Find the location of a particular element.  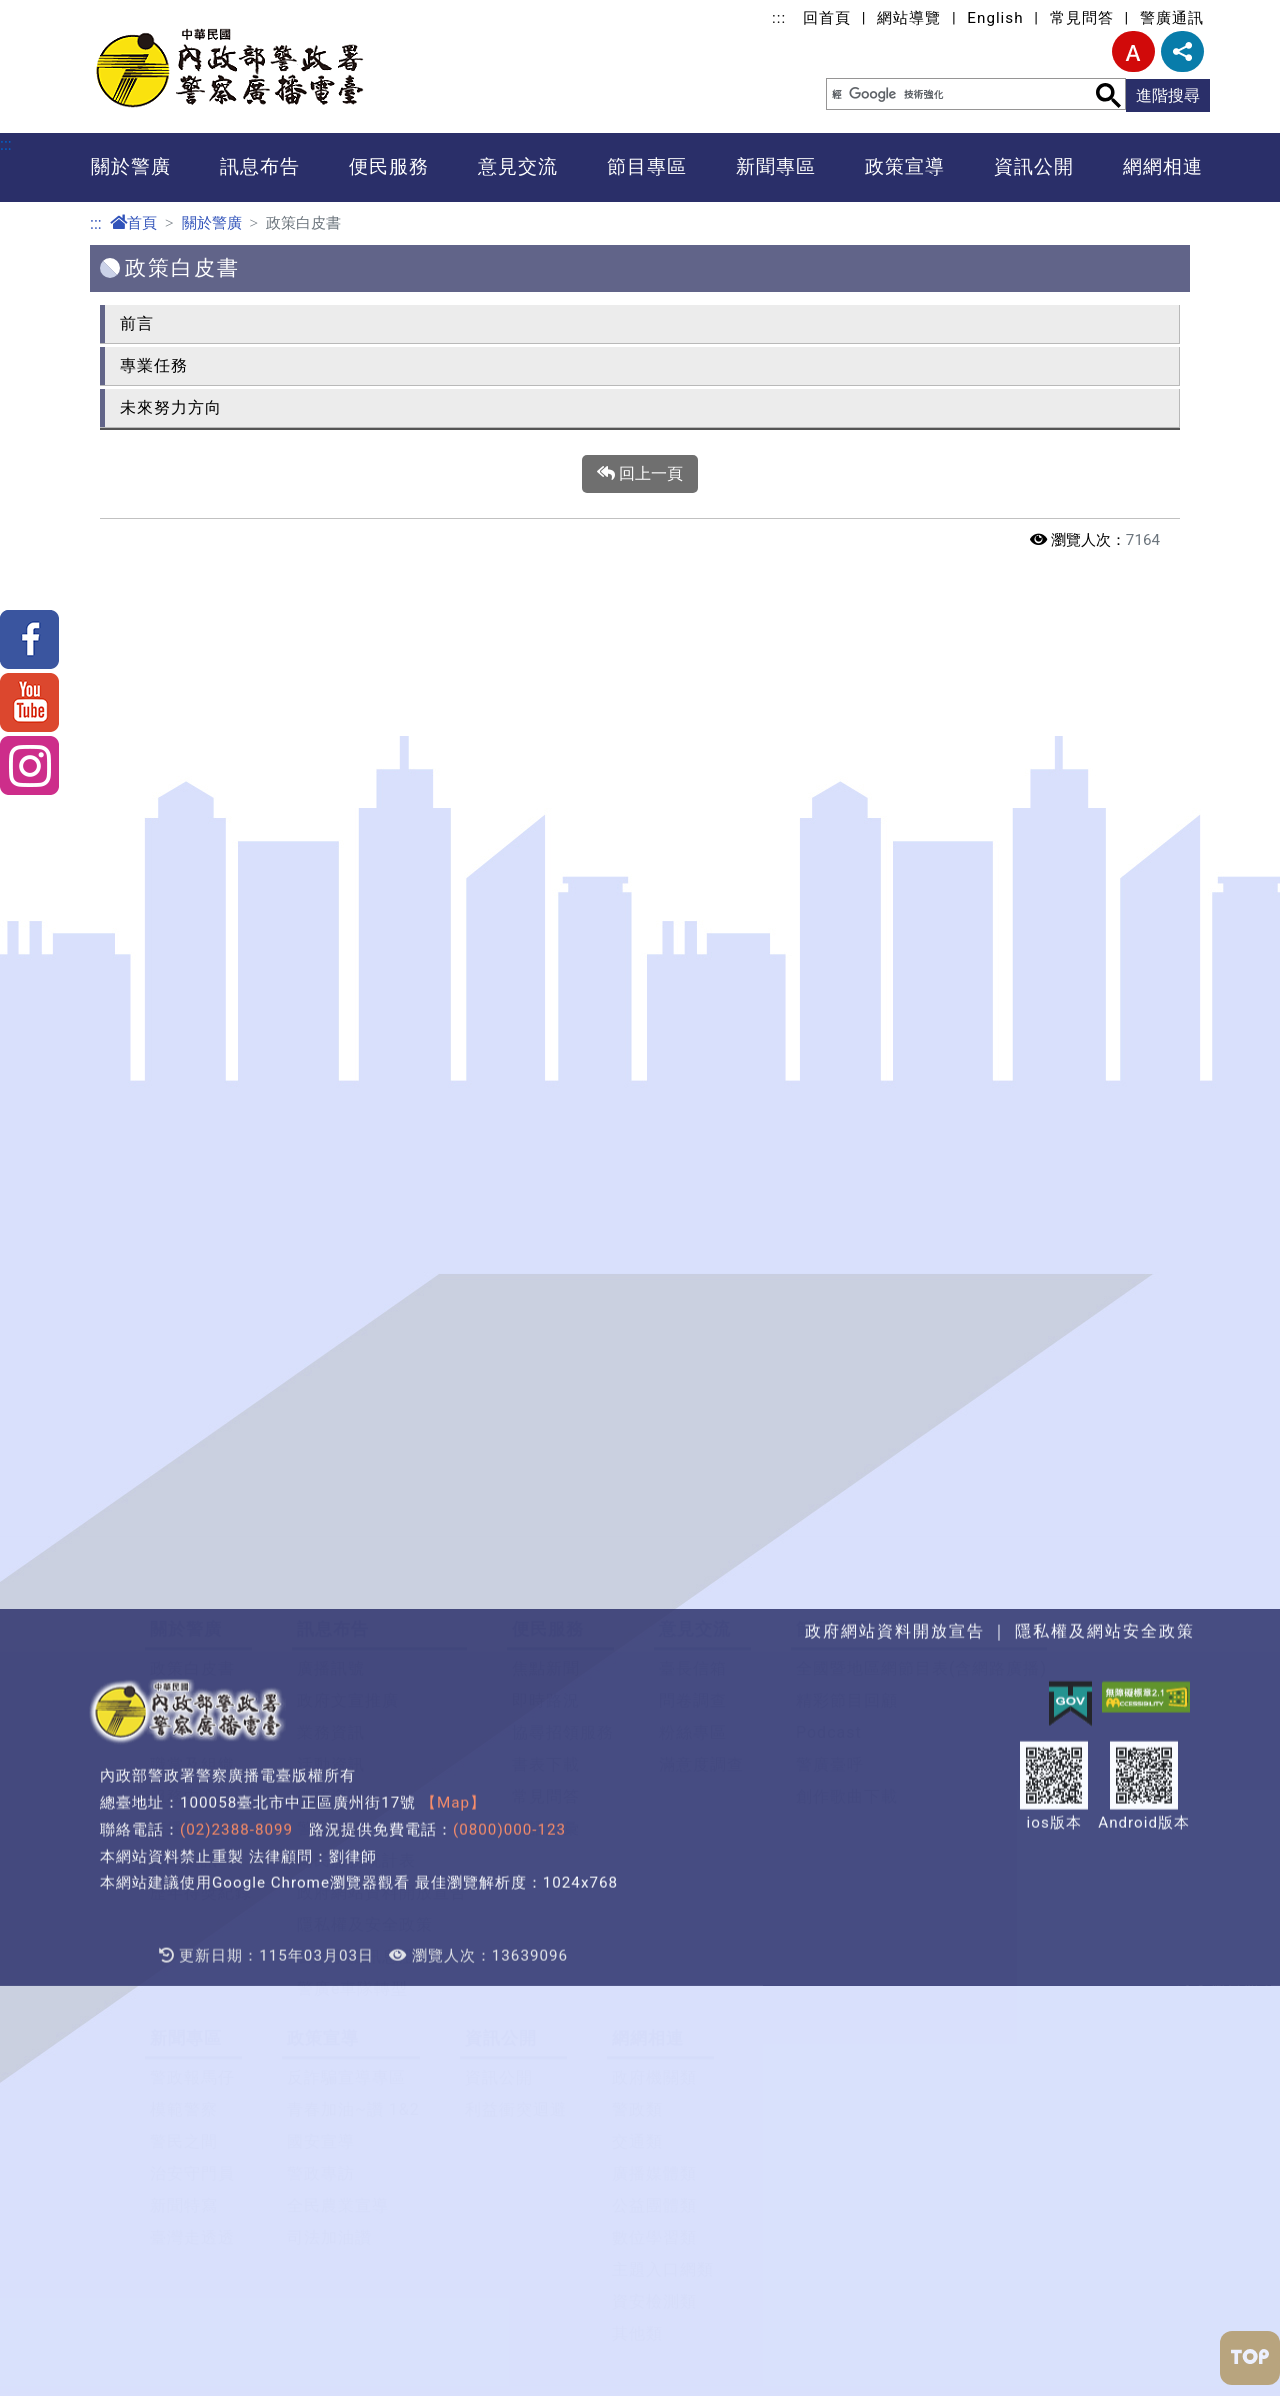

警政專訪 is located at coordinates (321, 1652).